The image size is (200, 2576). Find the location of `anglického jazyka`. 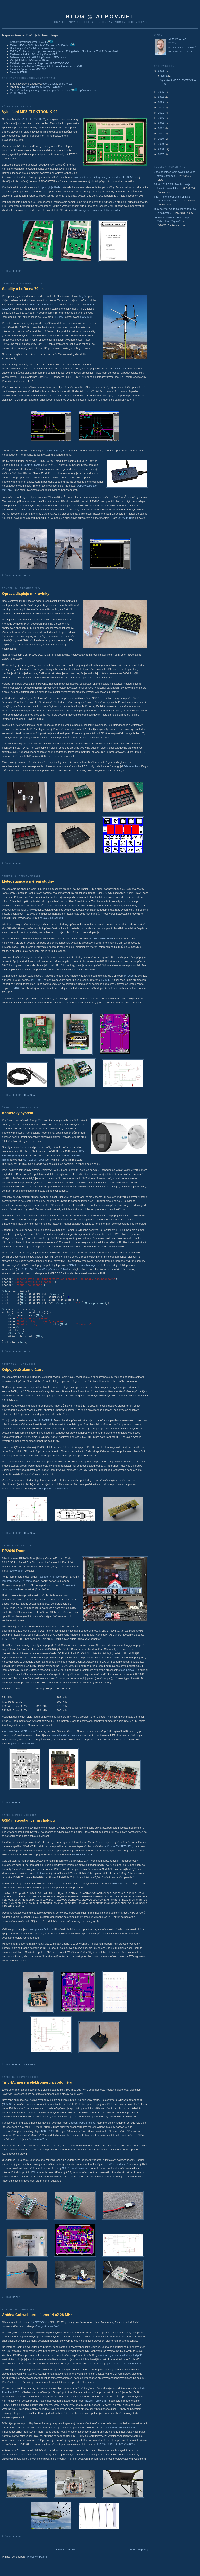

anglického jazyka is located at coordinates (40, 86).